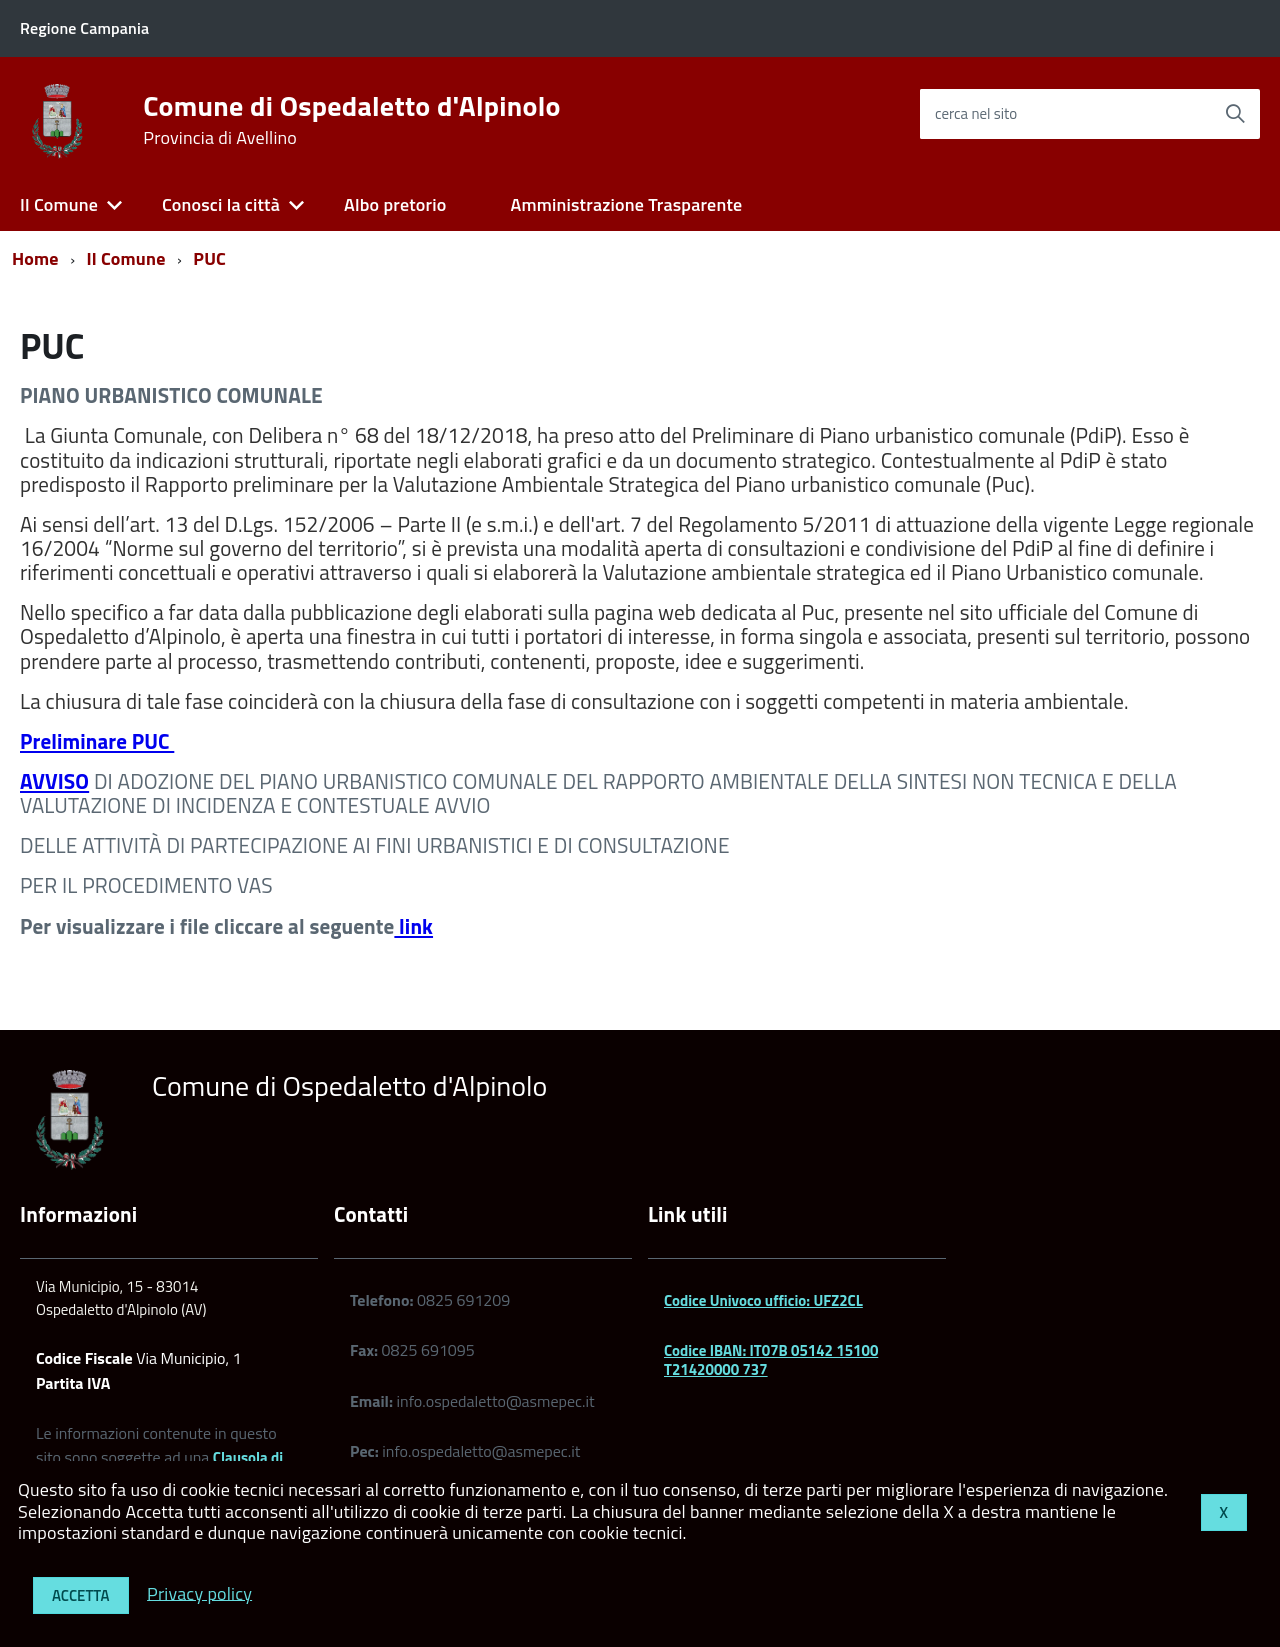 Image resolution: width=1280 pixels, height=1647 pixels. What do you see at coordinates (763, 1300) in the screenshot?
I see `Codice Univoco ufficio: UFZ2CL` at bounding box center [763, 1300].